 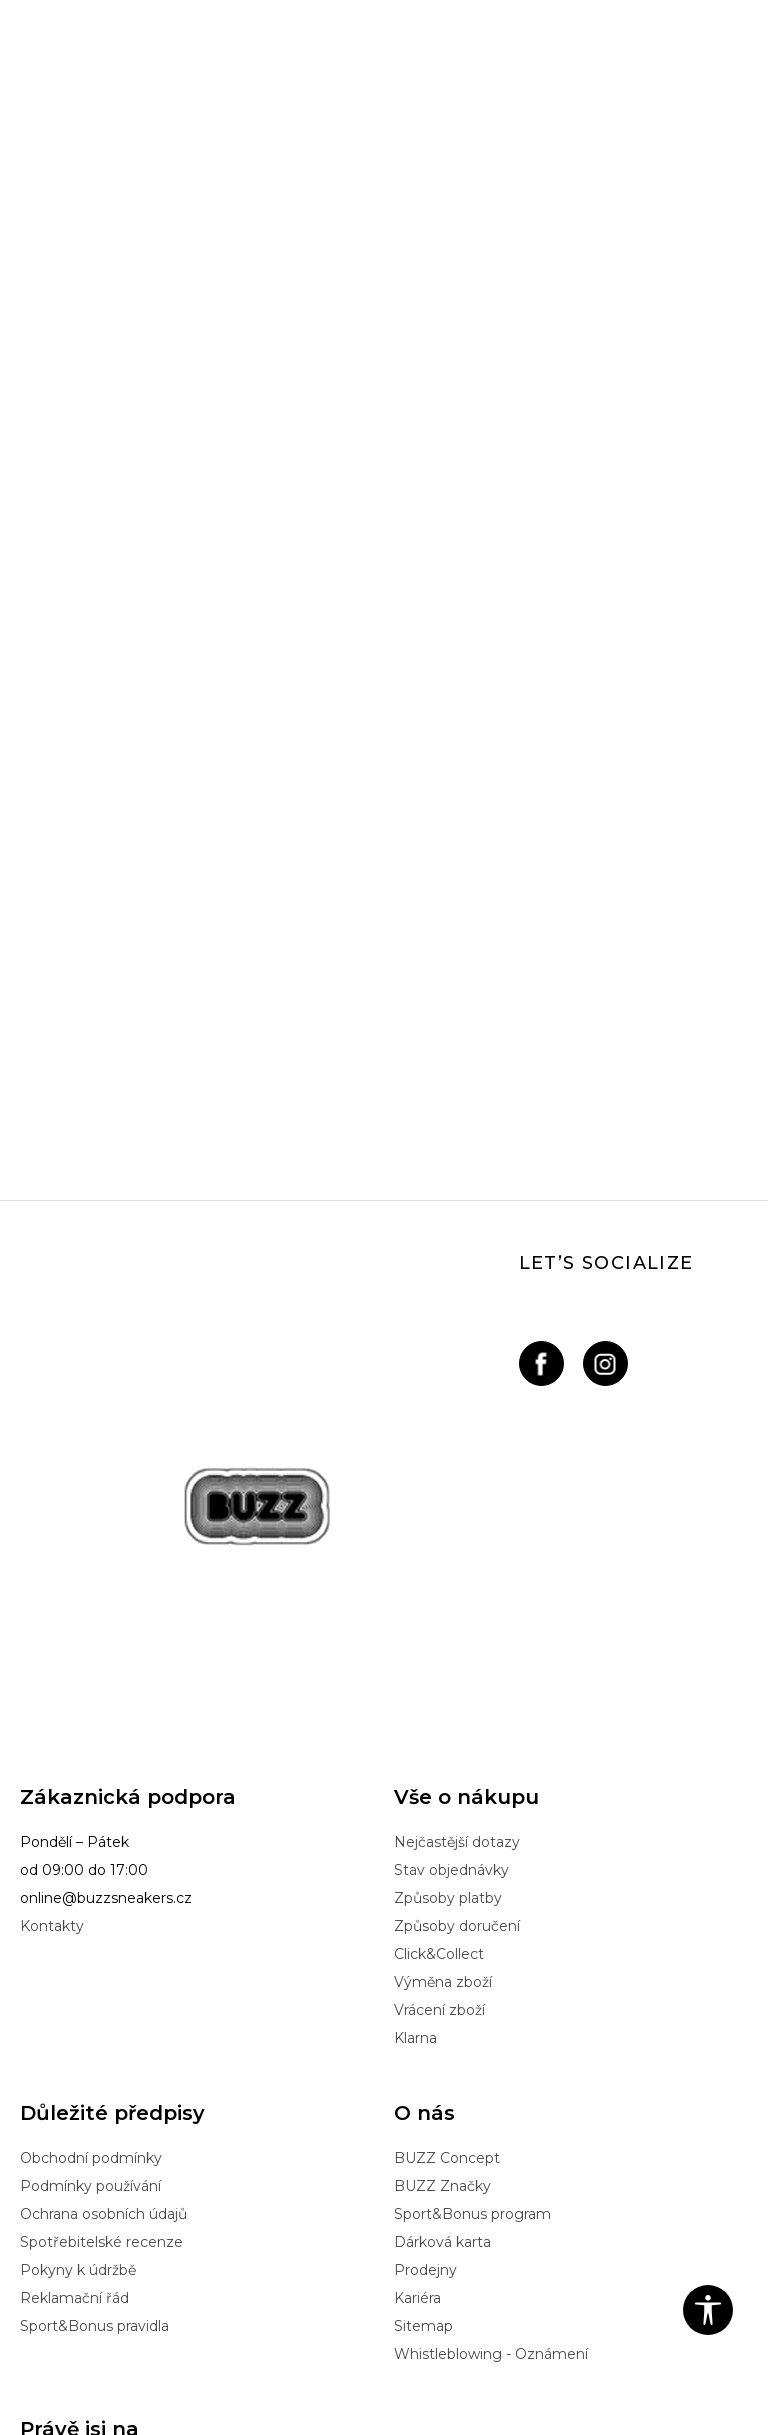 I want to click on Prodejny, so click(x=425, y=2014).